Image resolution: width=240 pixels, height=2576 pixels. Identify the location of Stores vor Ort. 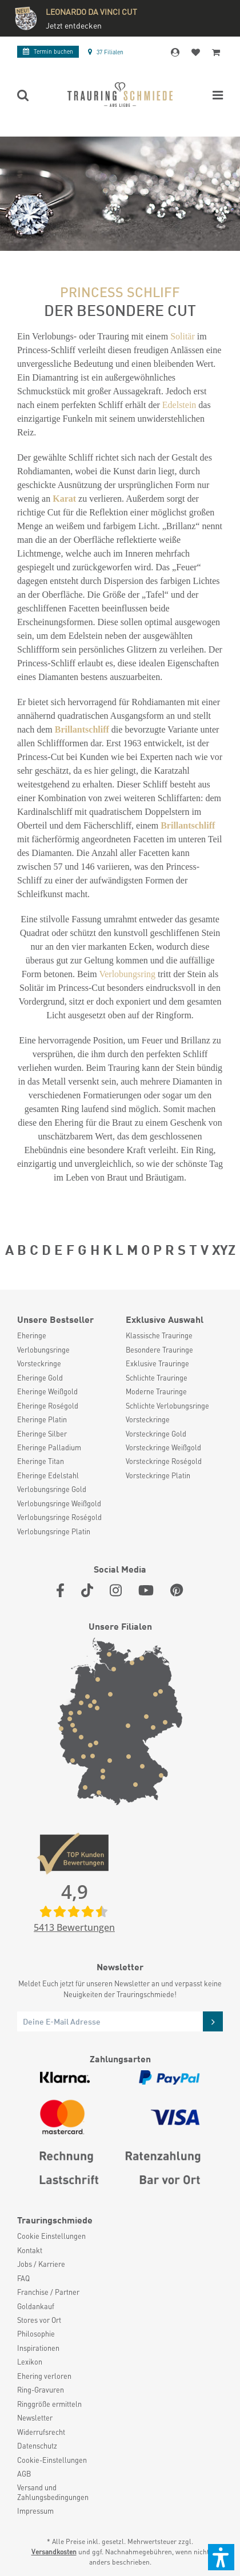
(39, 2320).